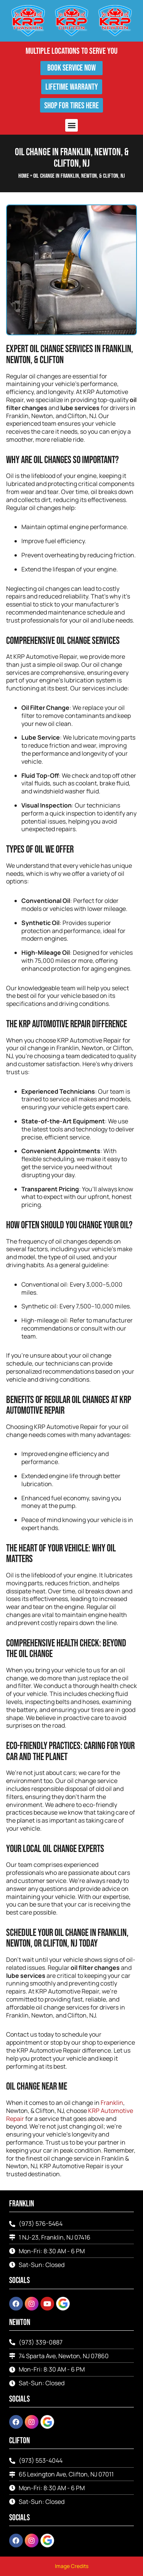 The height and width of the screenshot is (2576, 143). Describe the element at coordinates (112, 2102) in the screenshot. I see `Franklin` at that location.